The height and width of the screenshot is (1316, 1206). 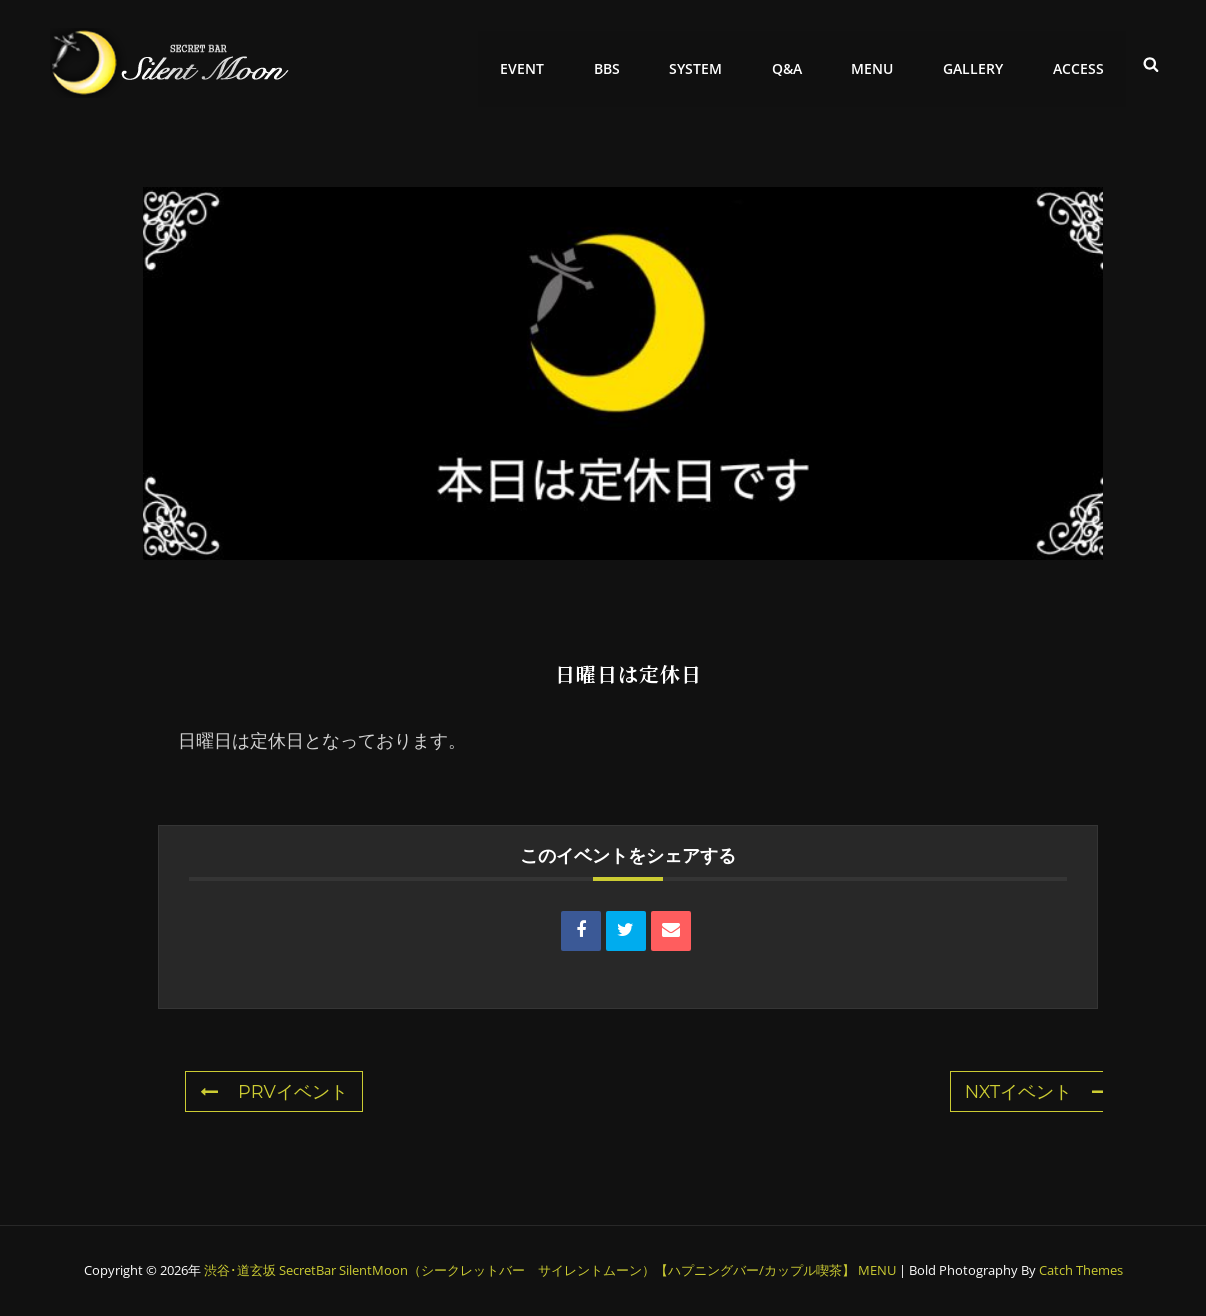 What do you see at coordinates (716, 62) in the screenshot?
I see `SYSTEM` at bounding box center [716, 62].